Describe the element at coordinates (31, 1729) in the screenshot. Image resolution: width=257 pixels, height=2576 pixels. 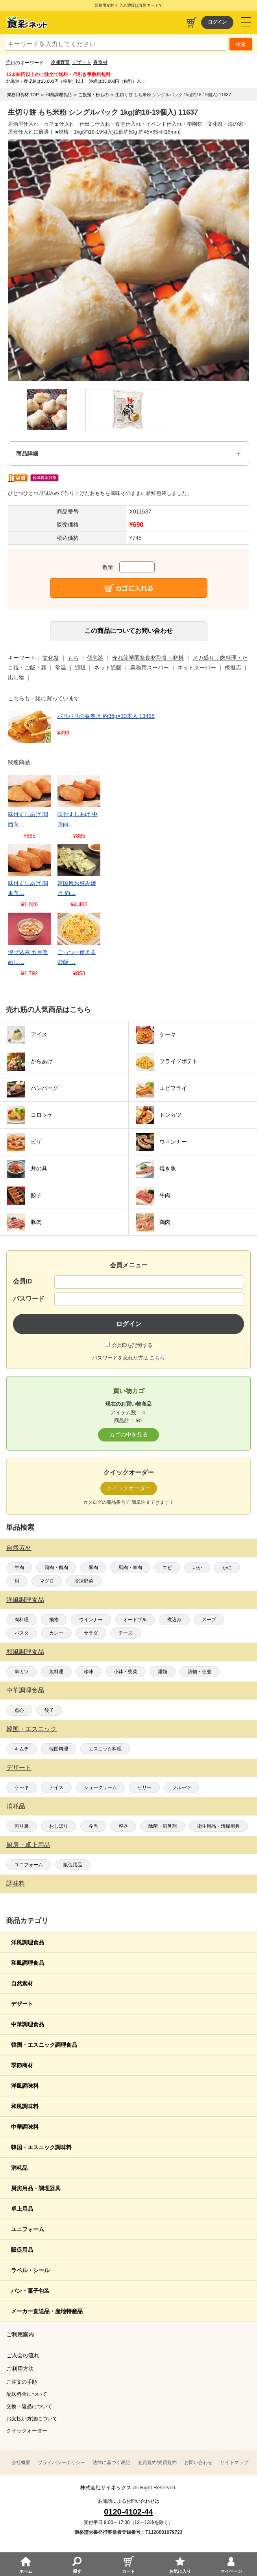
I see `韓国・エスニック` at that location.